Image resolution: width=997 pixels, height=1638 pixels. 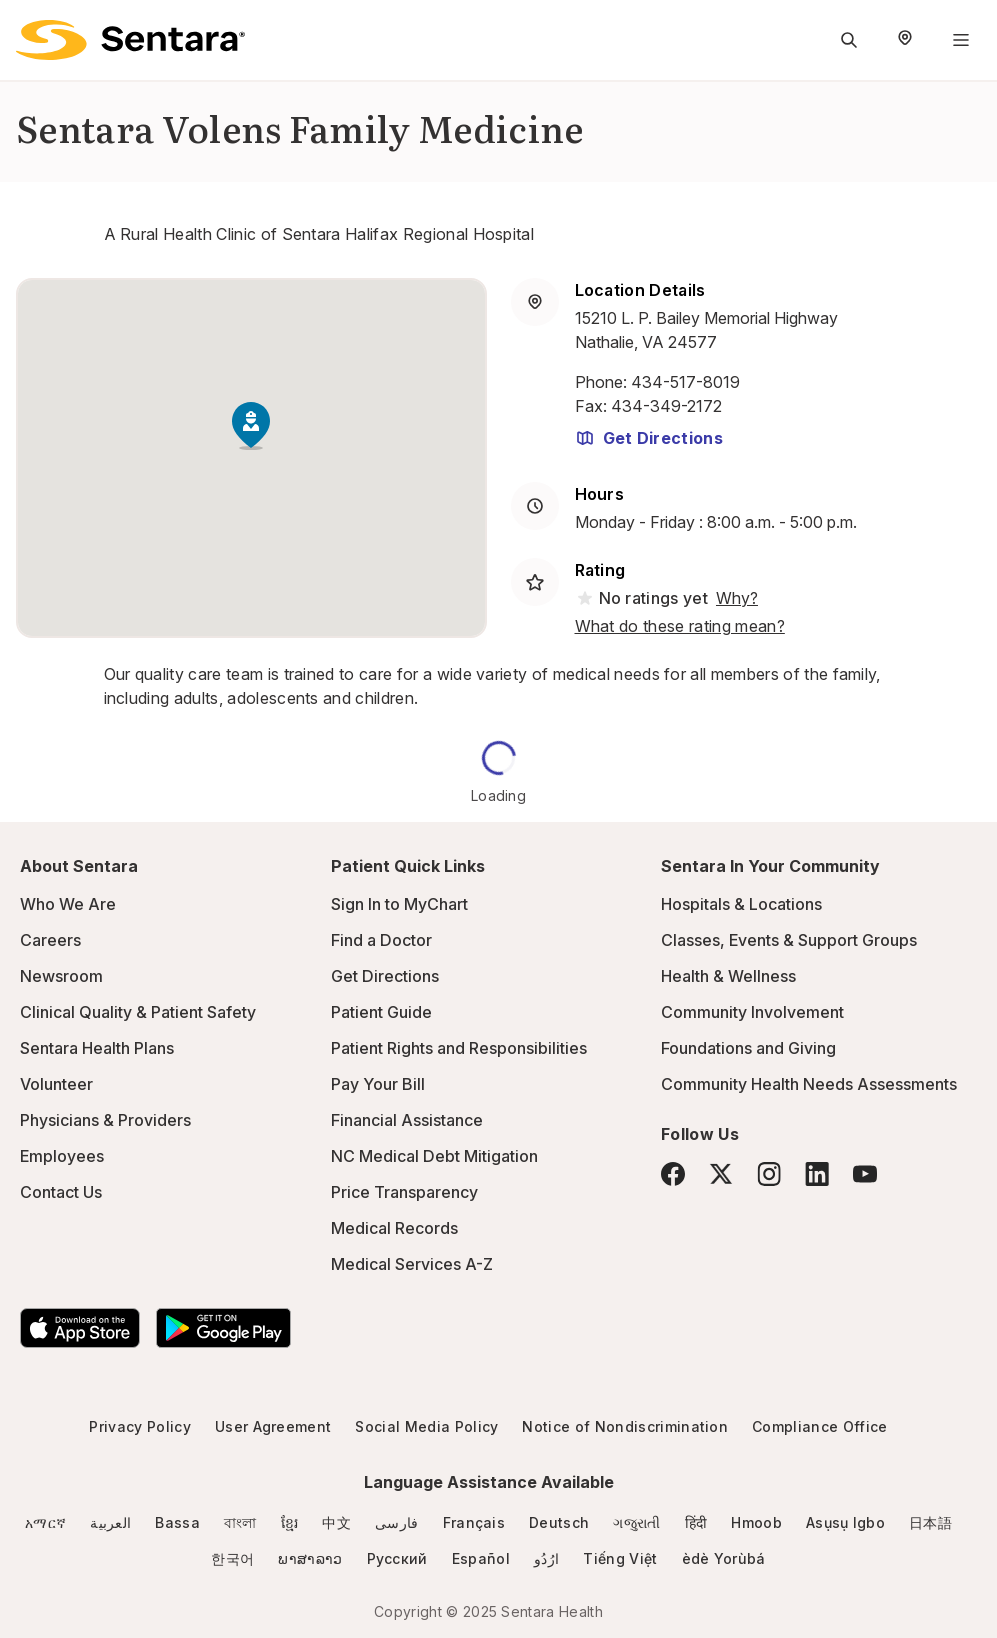 I want to click on Employees, so click(x=62, y=1156).